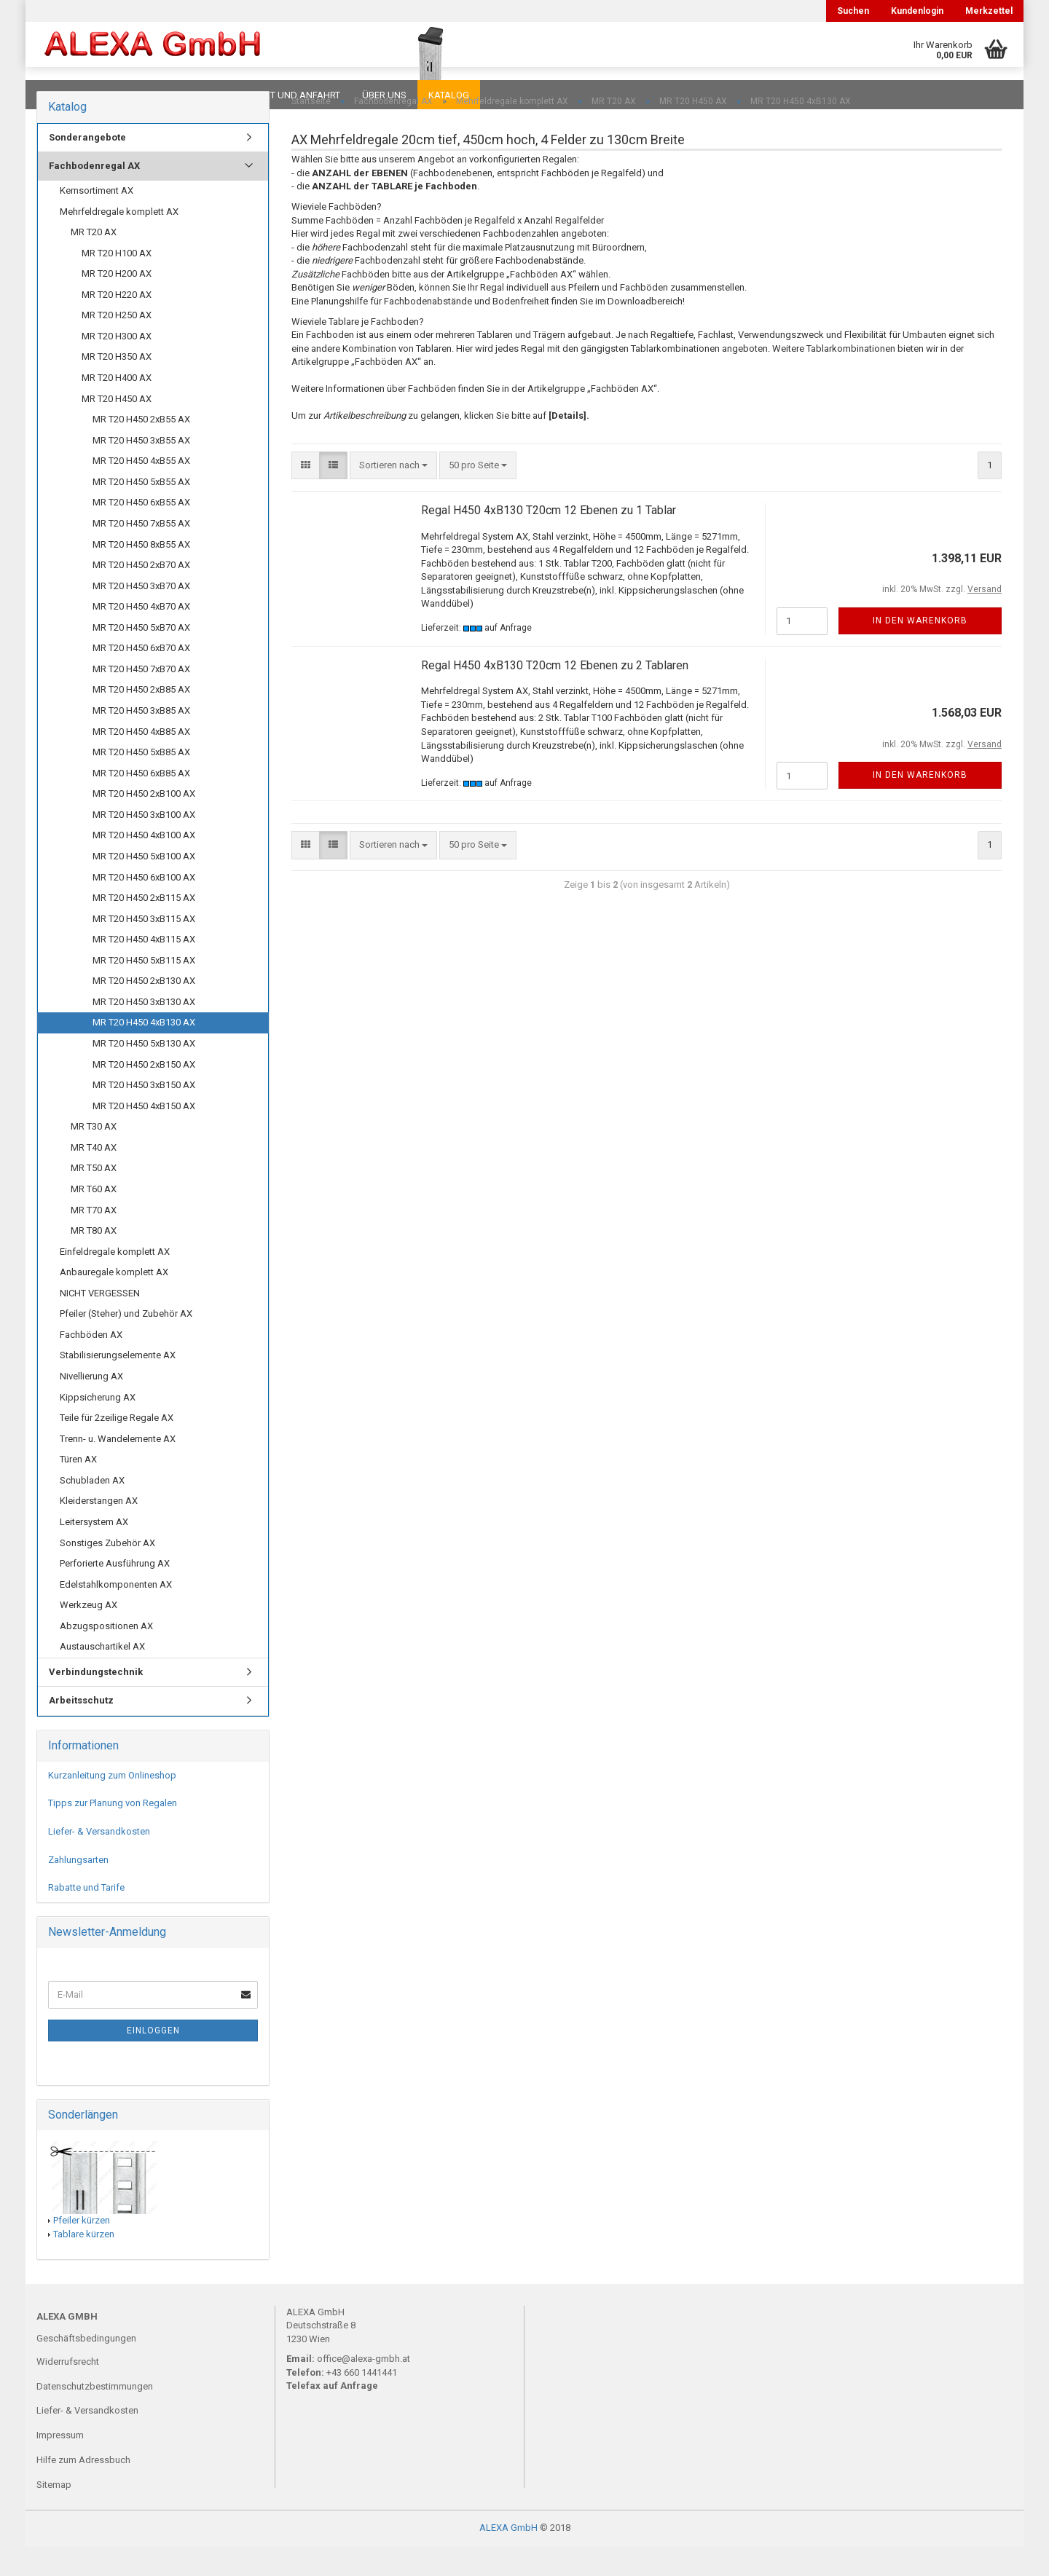 Image resolution: width=1049 pixels, height=2576 pixels. I want to click on MR T60 AX, so click(94, 1218).